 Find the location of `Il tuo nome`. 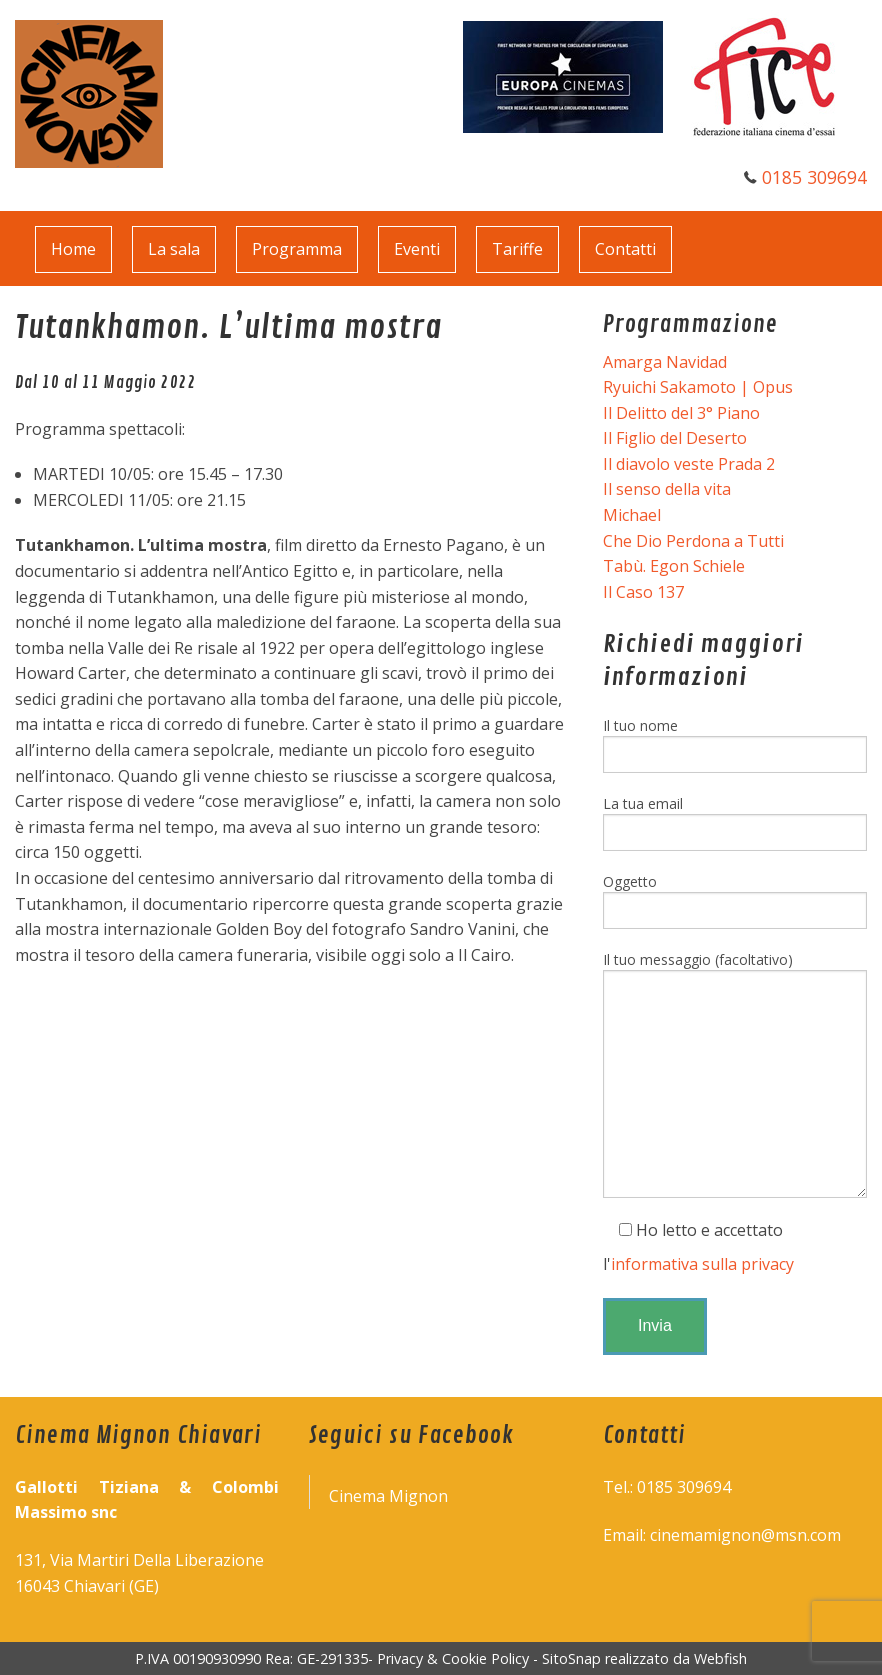

Il tuo nome is located at coordinates (735, 744).